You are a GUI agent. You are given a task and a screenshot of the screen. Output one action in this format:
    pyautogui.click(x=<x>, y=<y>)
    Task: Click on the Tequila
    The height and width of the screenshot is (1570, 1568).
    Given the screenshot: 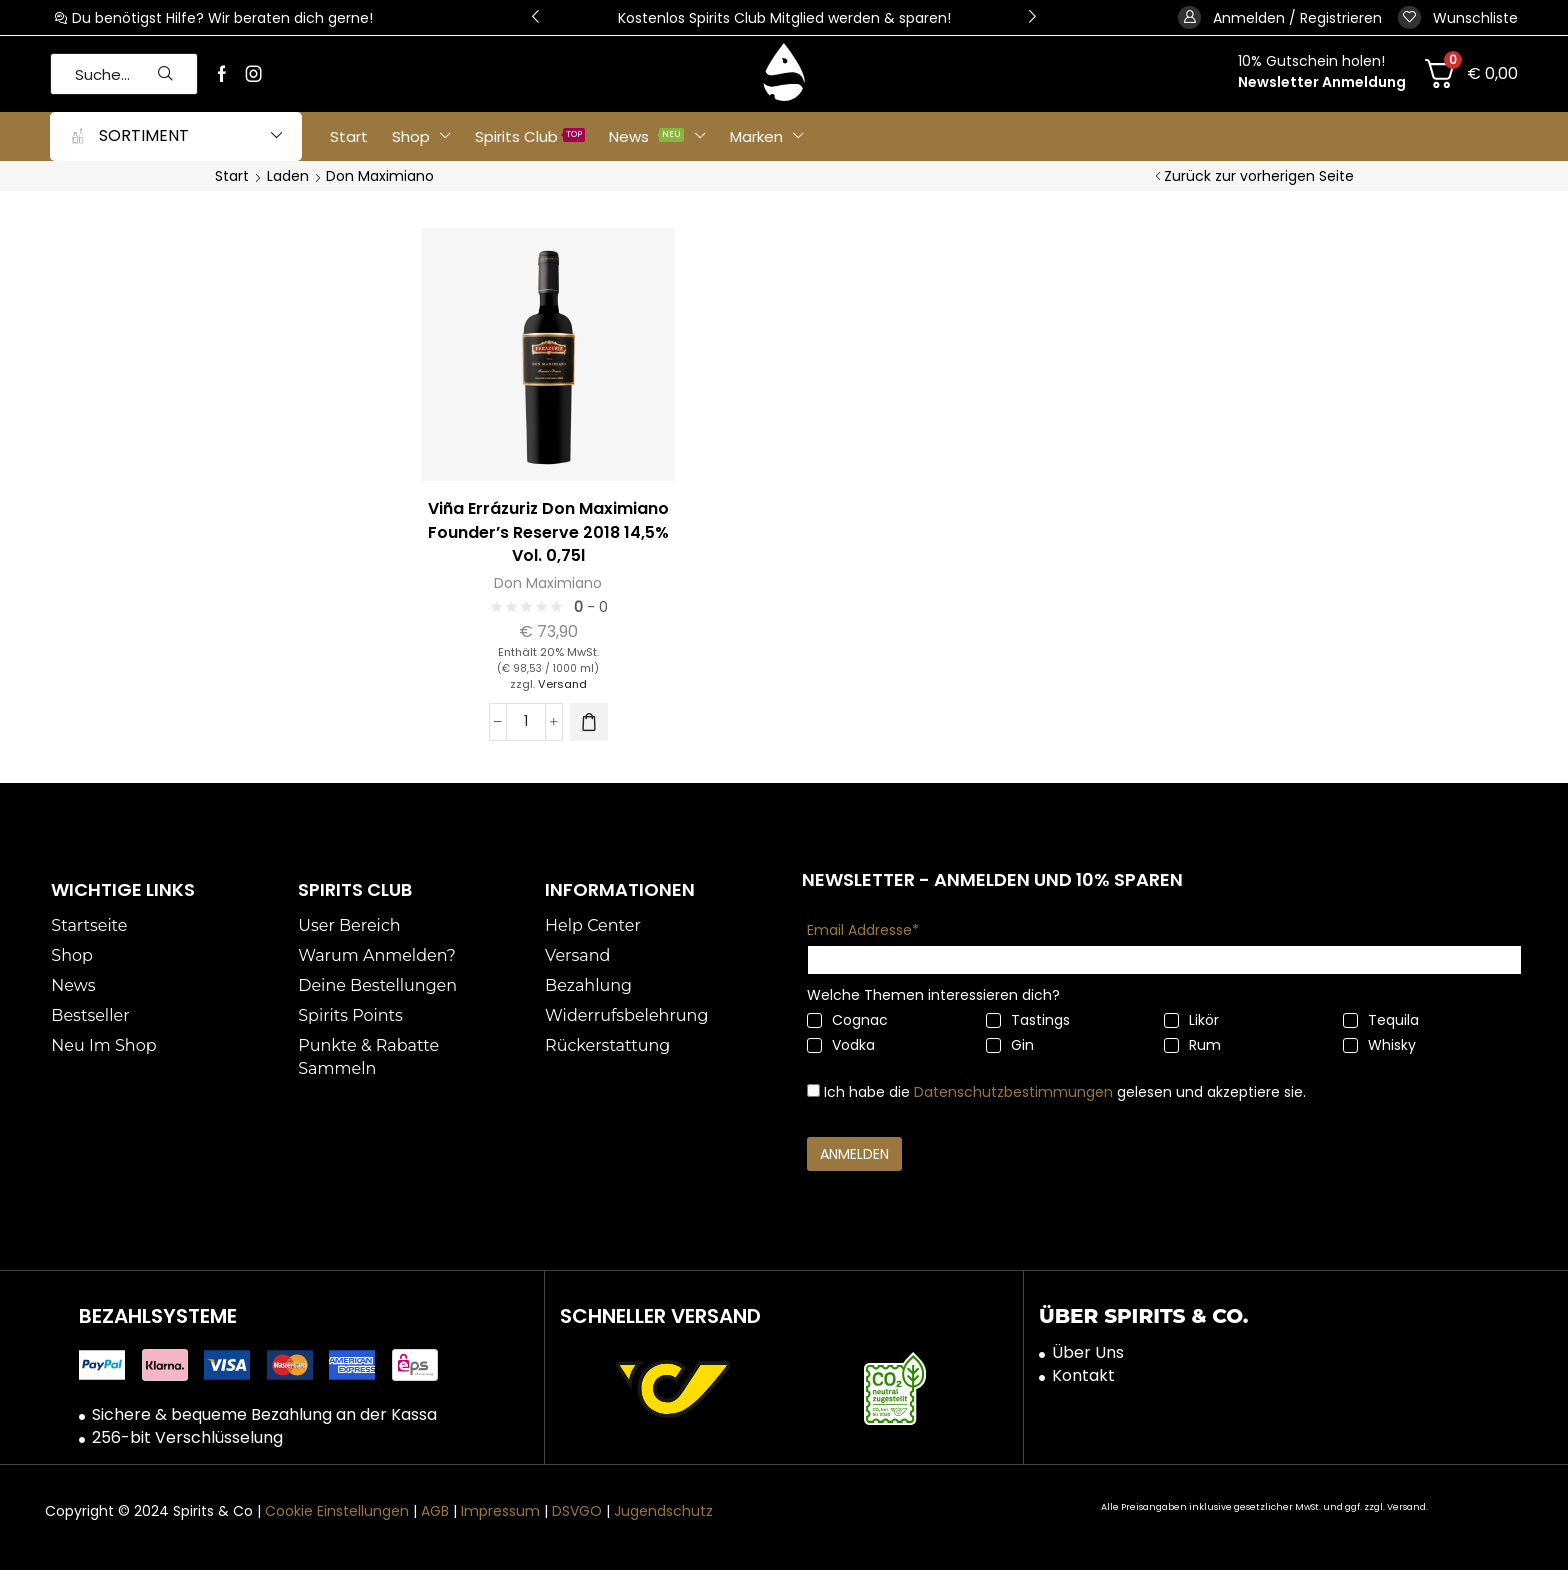 What is the action you would take?
    pyautogui.click(x=1381, y=1020)
    